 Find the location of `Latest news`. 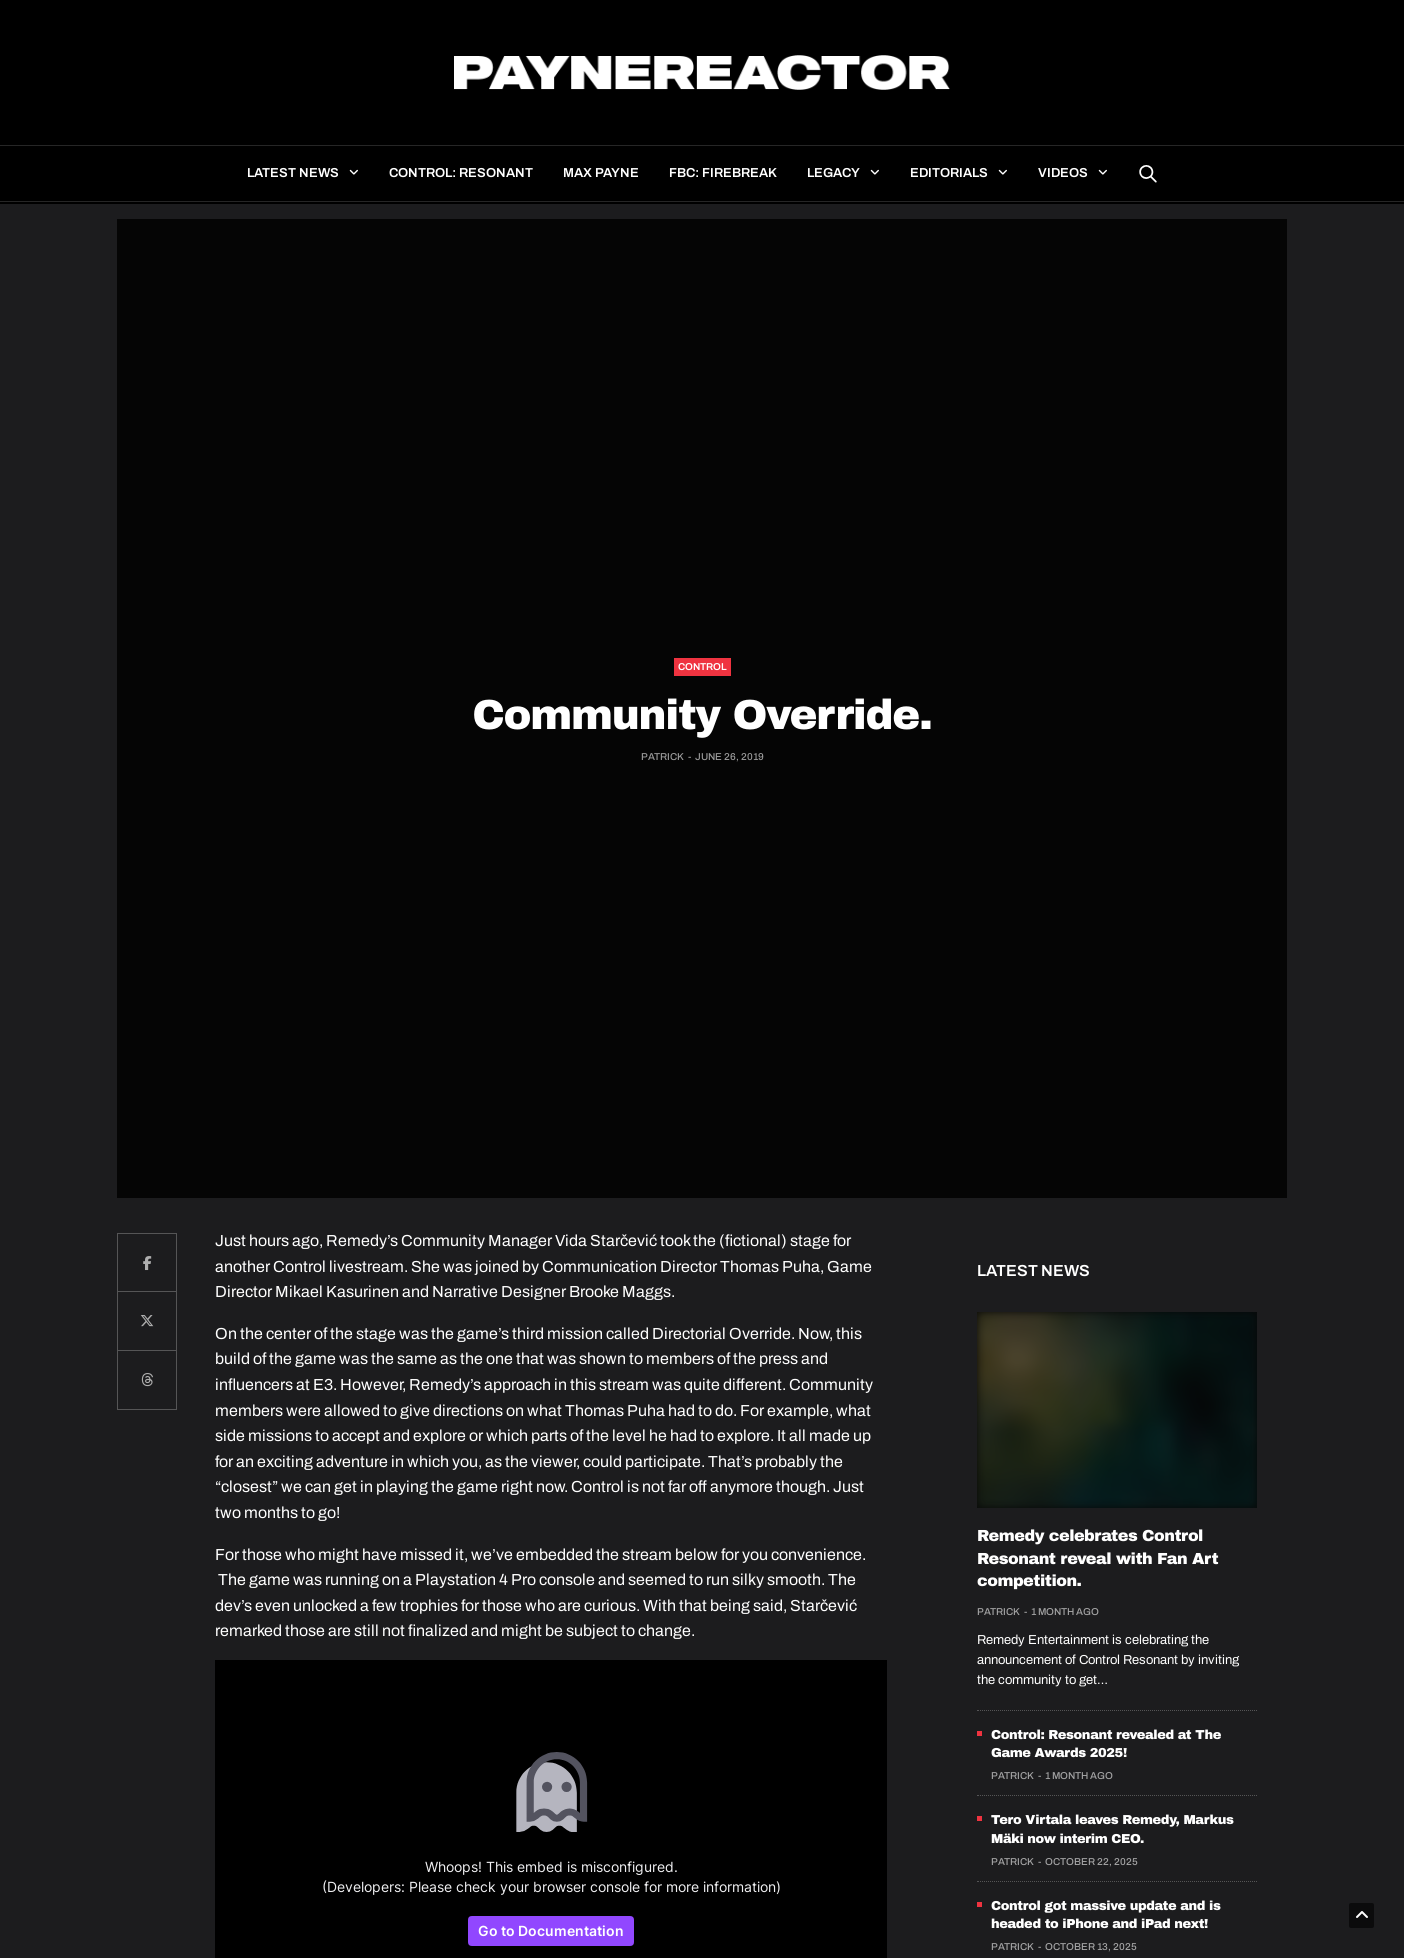

Latest news is located at coordinates (293, 173).